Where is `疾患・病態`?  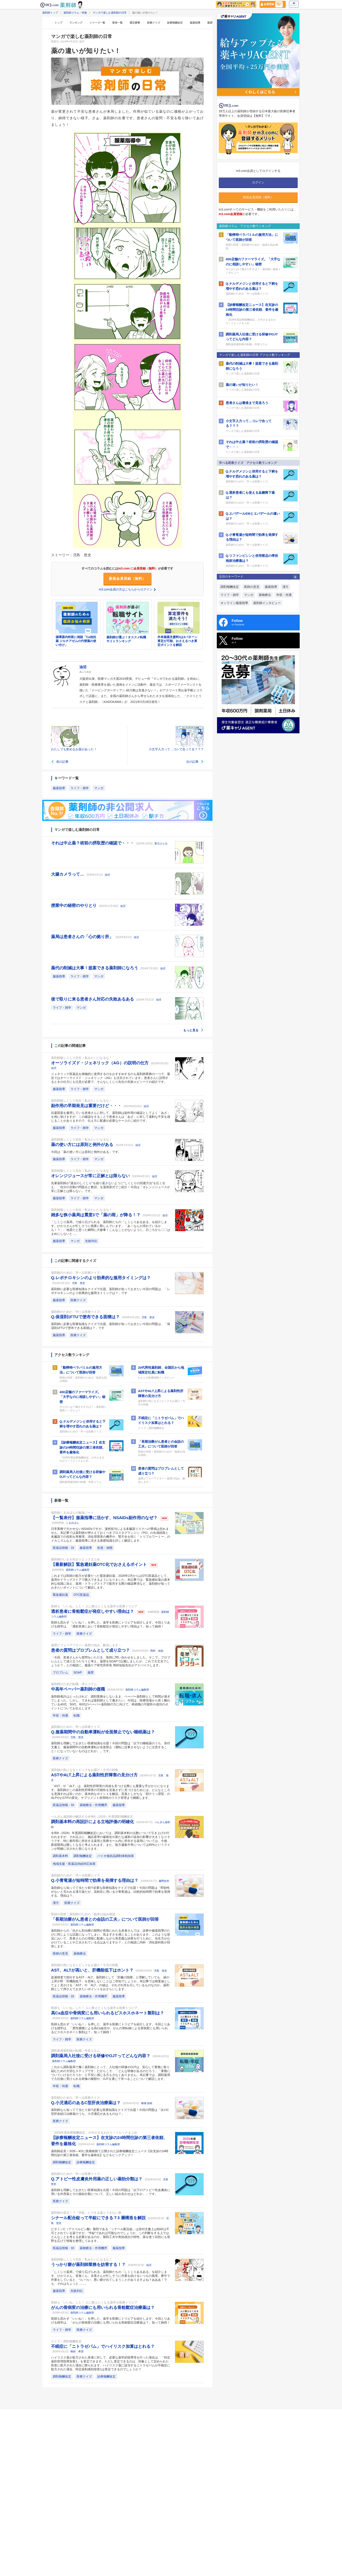
疾患・病態 is located at coordinates (105, 1547).